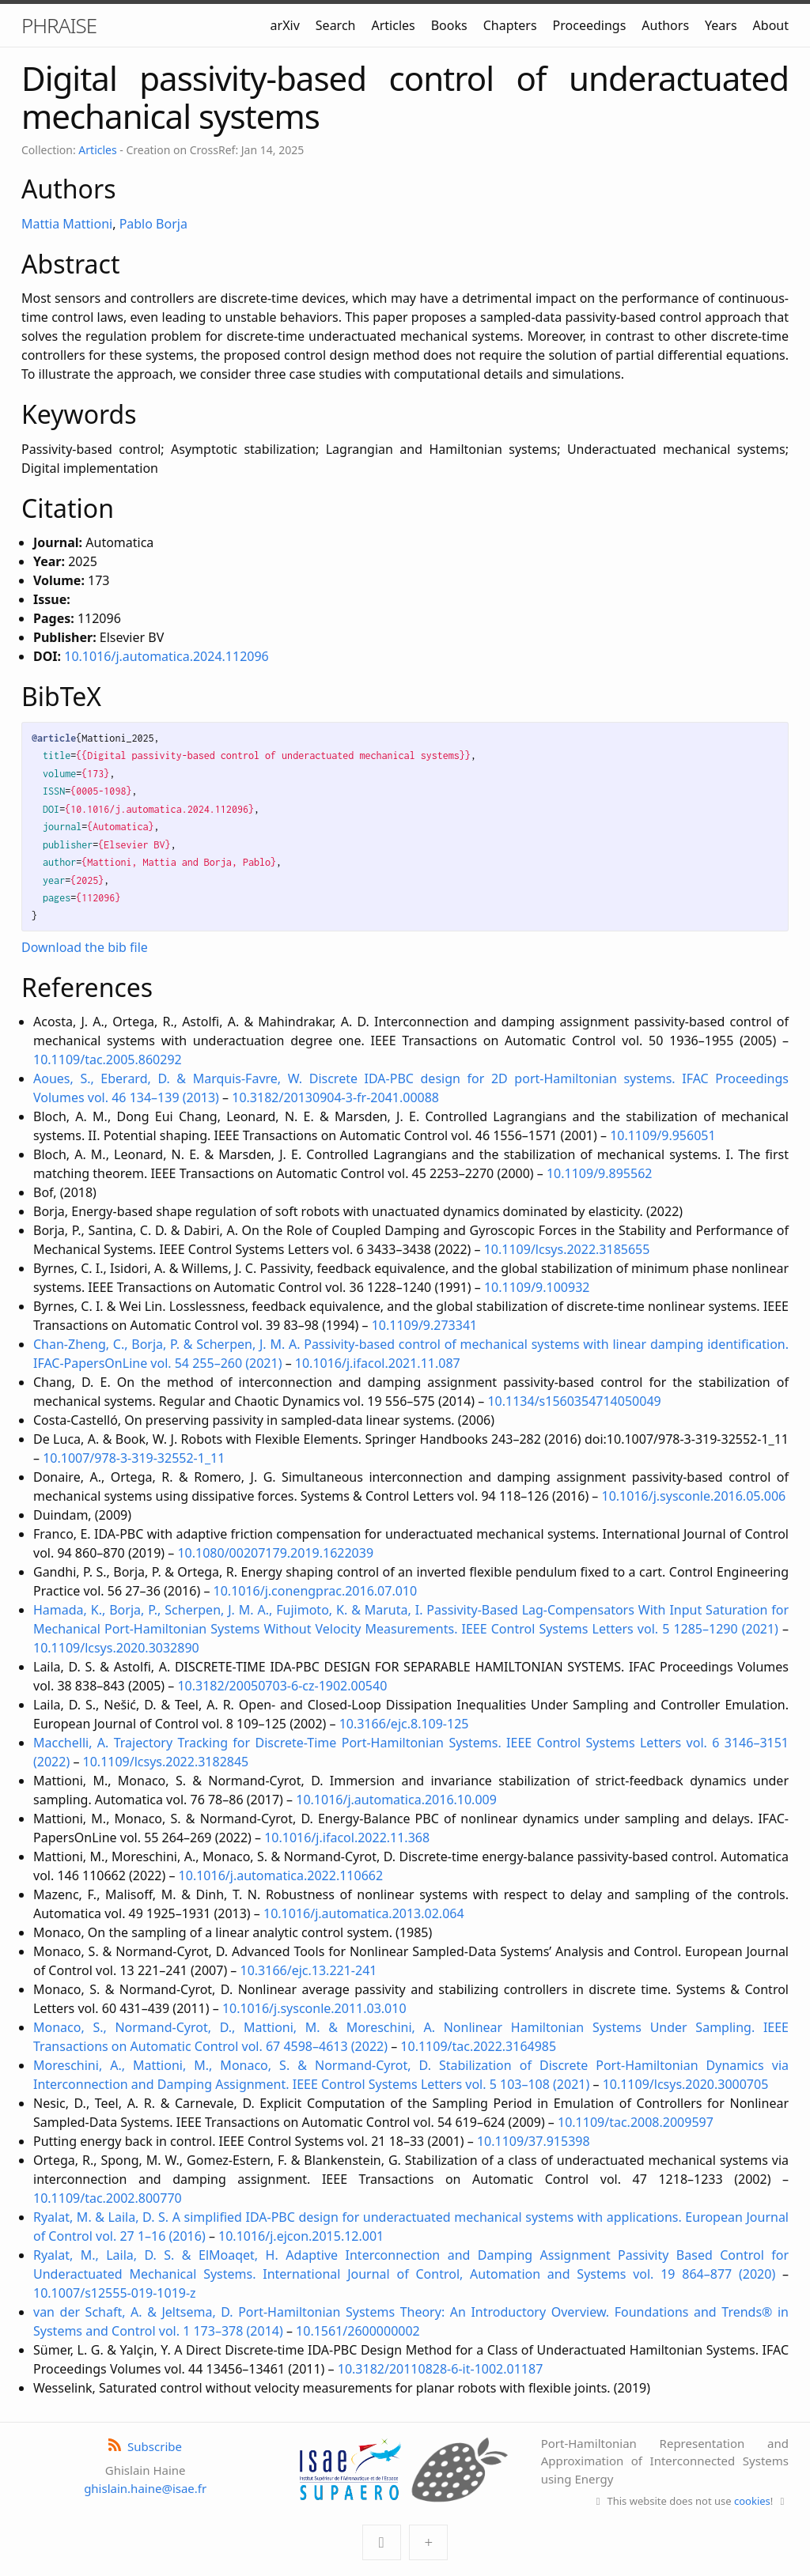 Image resolution: width=810 pixels, height=2576 pixels. Describe the element at coordinates (771, 25) in the screenshot. I see `About` at that location.